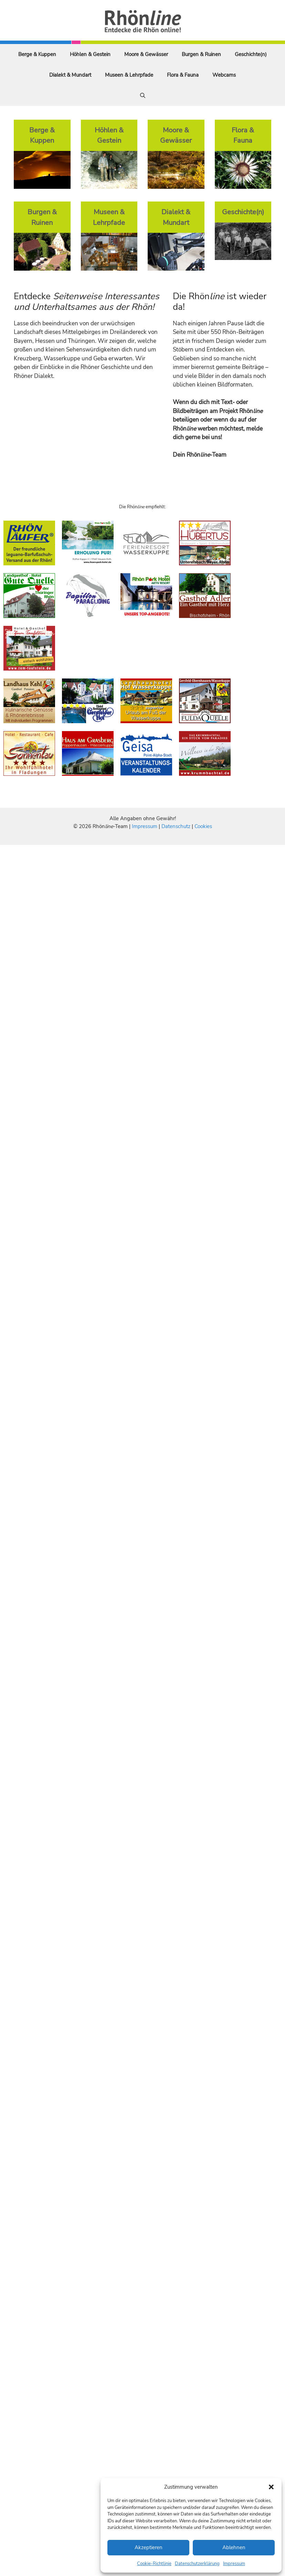 The width and height of the screenshot is (285, 2576). Describe the element at coordinates (146, 54) in the screenshot. I see `Moore & Gewässer` at that location.